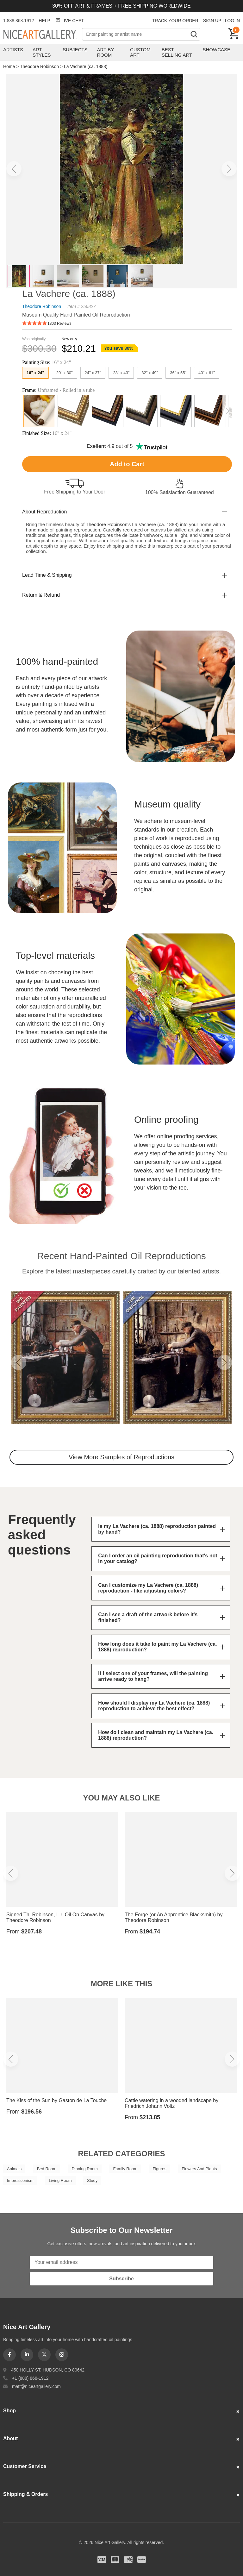 The height and width of the screenshot is (2576, 243). What do you see at coordinates (20, 2180) in the screenshot?
I see `Impressionism` at bounding box center [20, 2180].